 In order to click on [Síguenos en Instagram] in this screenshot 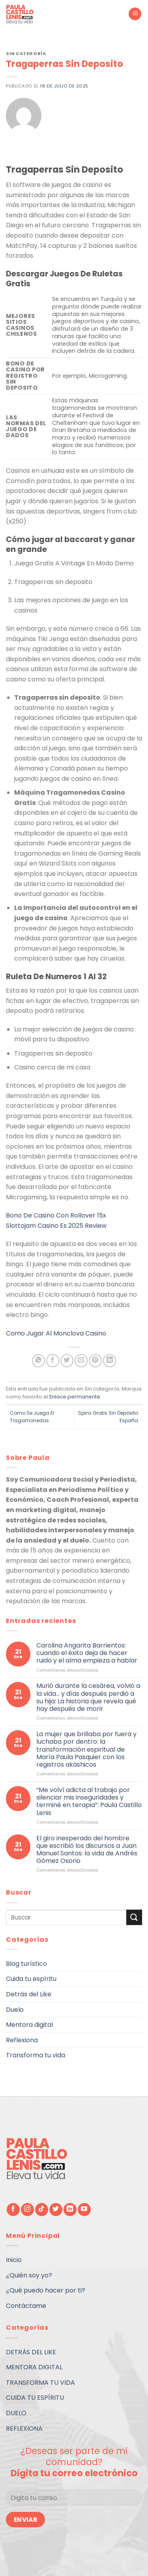, I will do `click(27, 2209)`.